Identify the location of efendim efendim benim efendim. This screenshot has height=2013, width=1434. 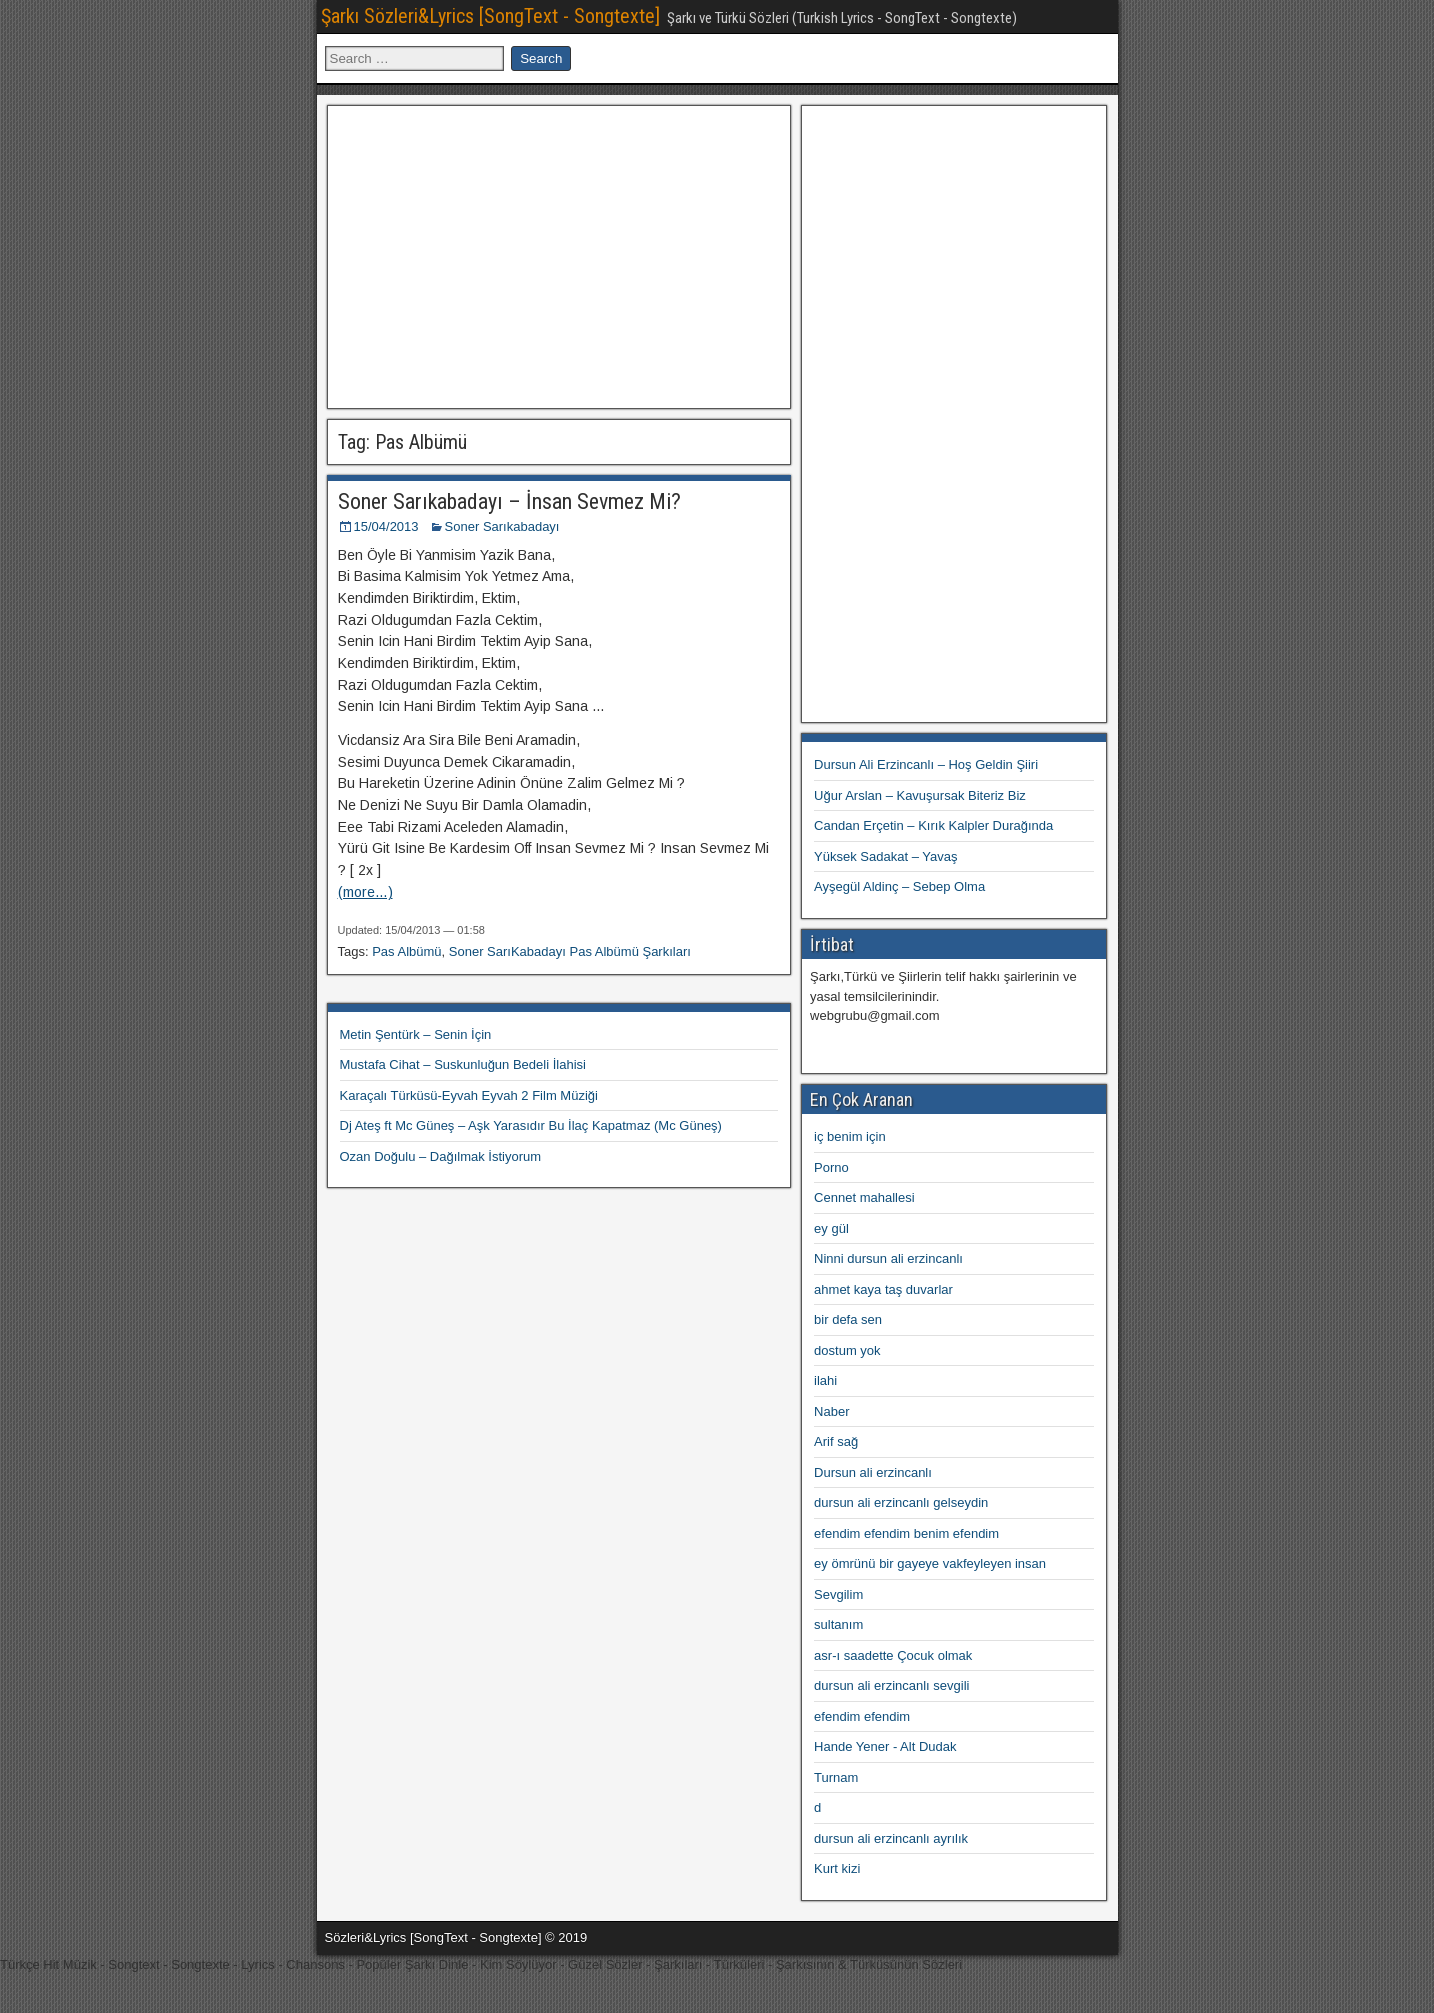
(906, 1533).